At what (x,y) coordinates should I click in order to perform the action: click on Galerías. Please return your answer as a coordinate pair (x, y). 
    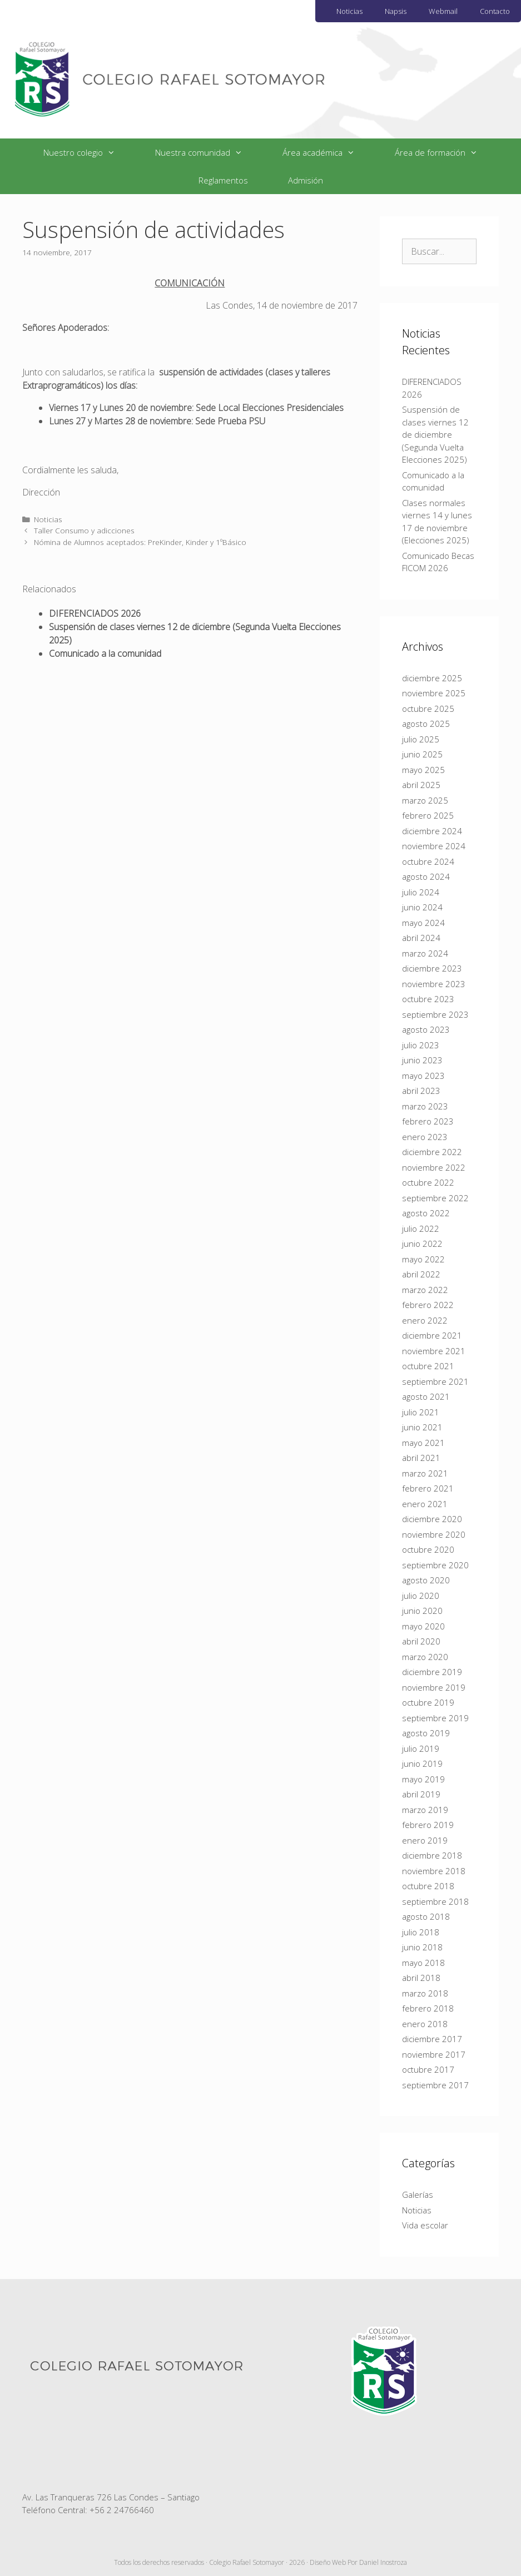
    Looking at the image, I should click on (417, 2194).